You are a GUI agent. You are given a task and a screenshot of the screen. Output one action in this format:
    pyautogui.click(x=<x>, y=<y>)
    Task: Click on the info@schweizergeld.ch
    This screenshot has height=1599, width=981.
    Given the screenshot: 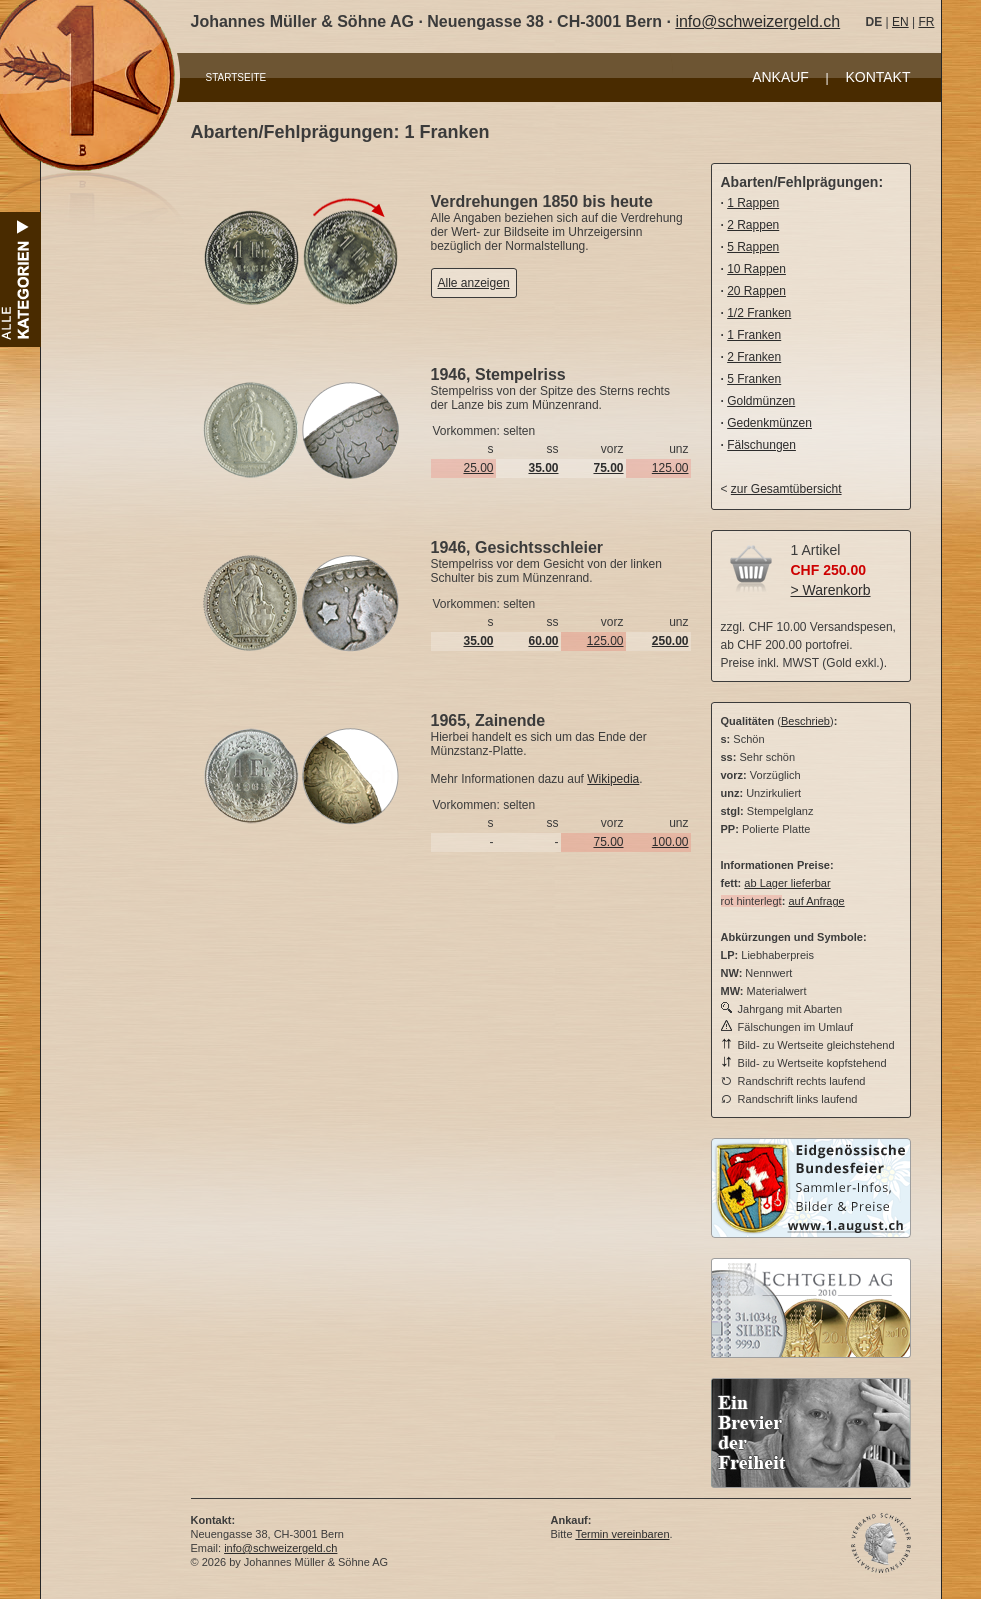 What is the action you would take?
    pyautogui.click(x=757, y=21)
    